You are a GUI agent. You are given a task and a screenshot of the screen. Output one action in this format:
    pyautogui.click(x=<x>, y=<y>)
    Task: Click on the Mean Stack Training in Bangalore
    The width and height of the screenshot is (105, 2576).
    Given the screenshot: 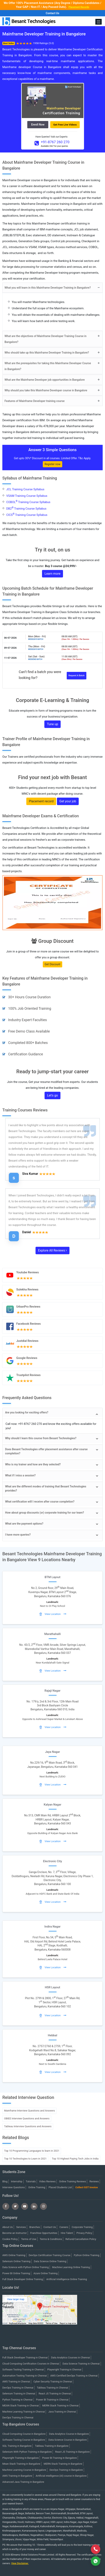 What is the action you would take?
    pyautogui.click(x=21, y=2463)
    